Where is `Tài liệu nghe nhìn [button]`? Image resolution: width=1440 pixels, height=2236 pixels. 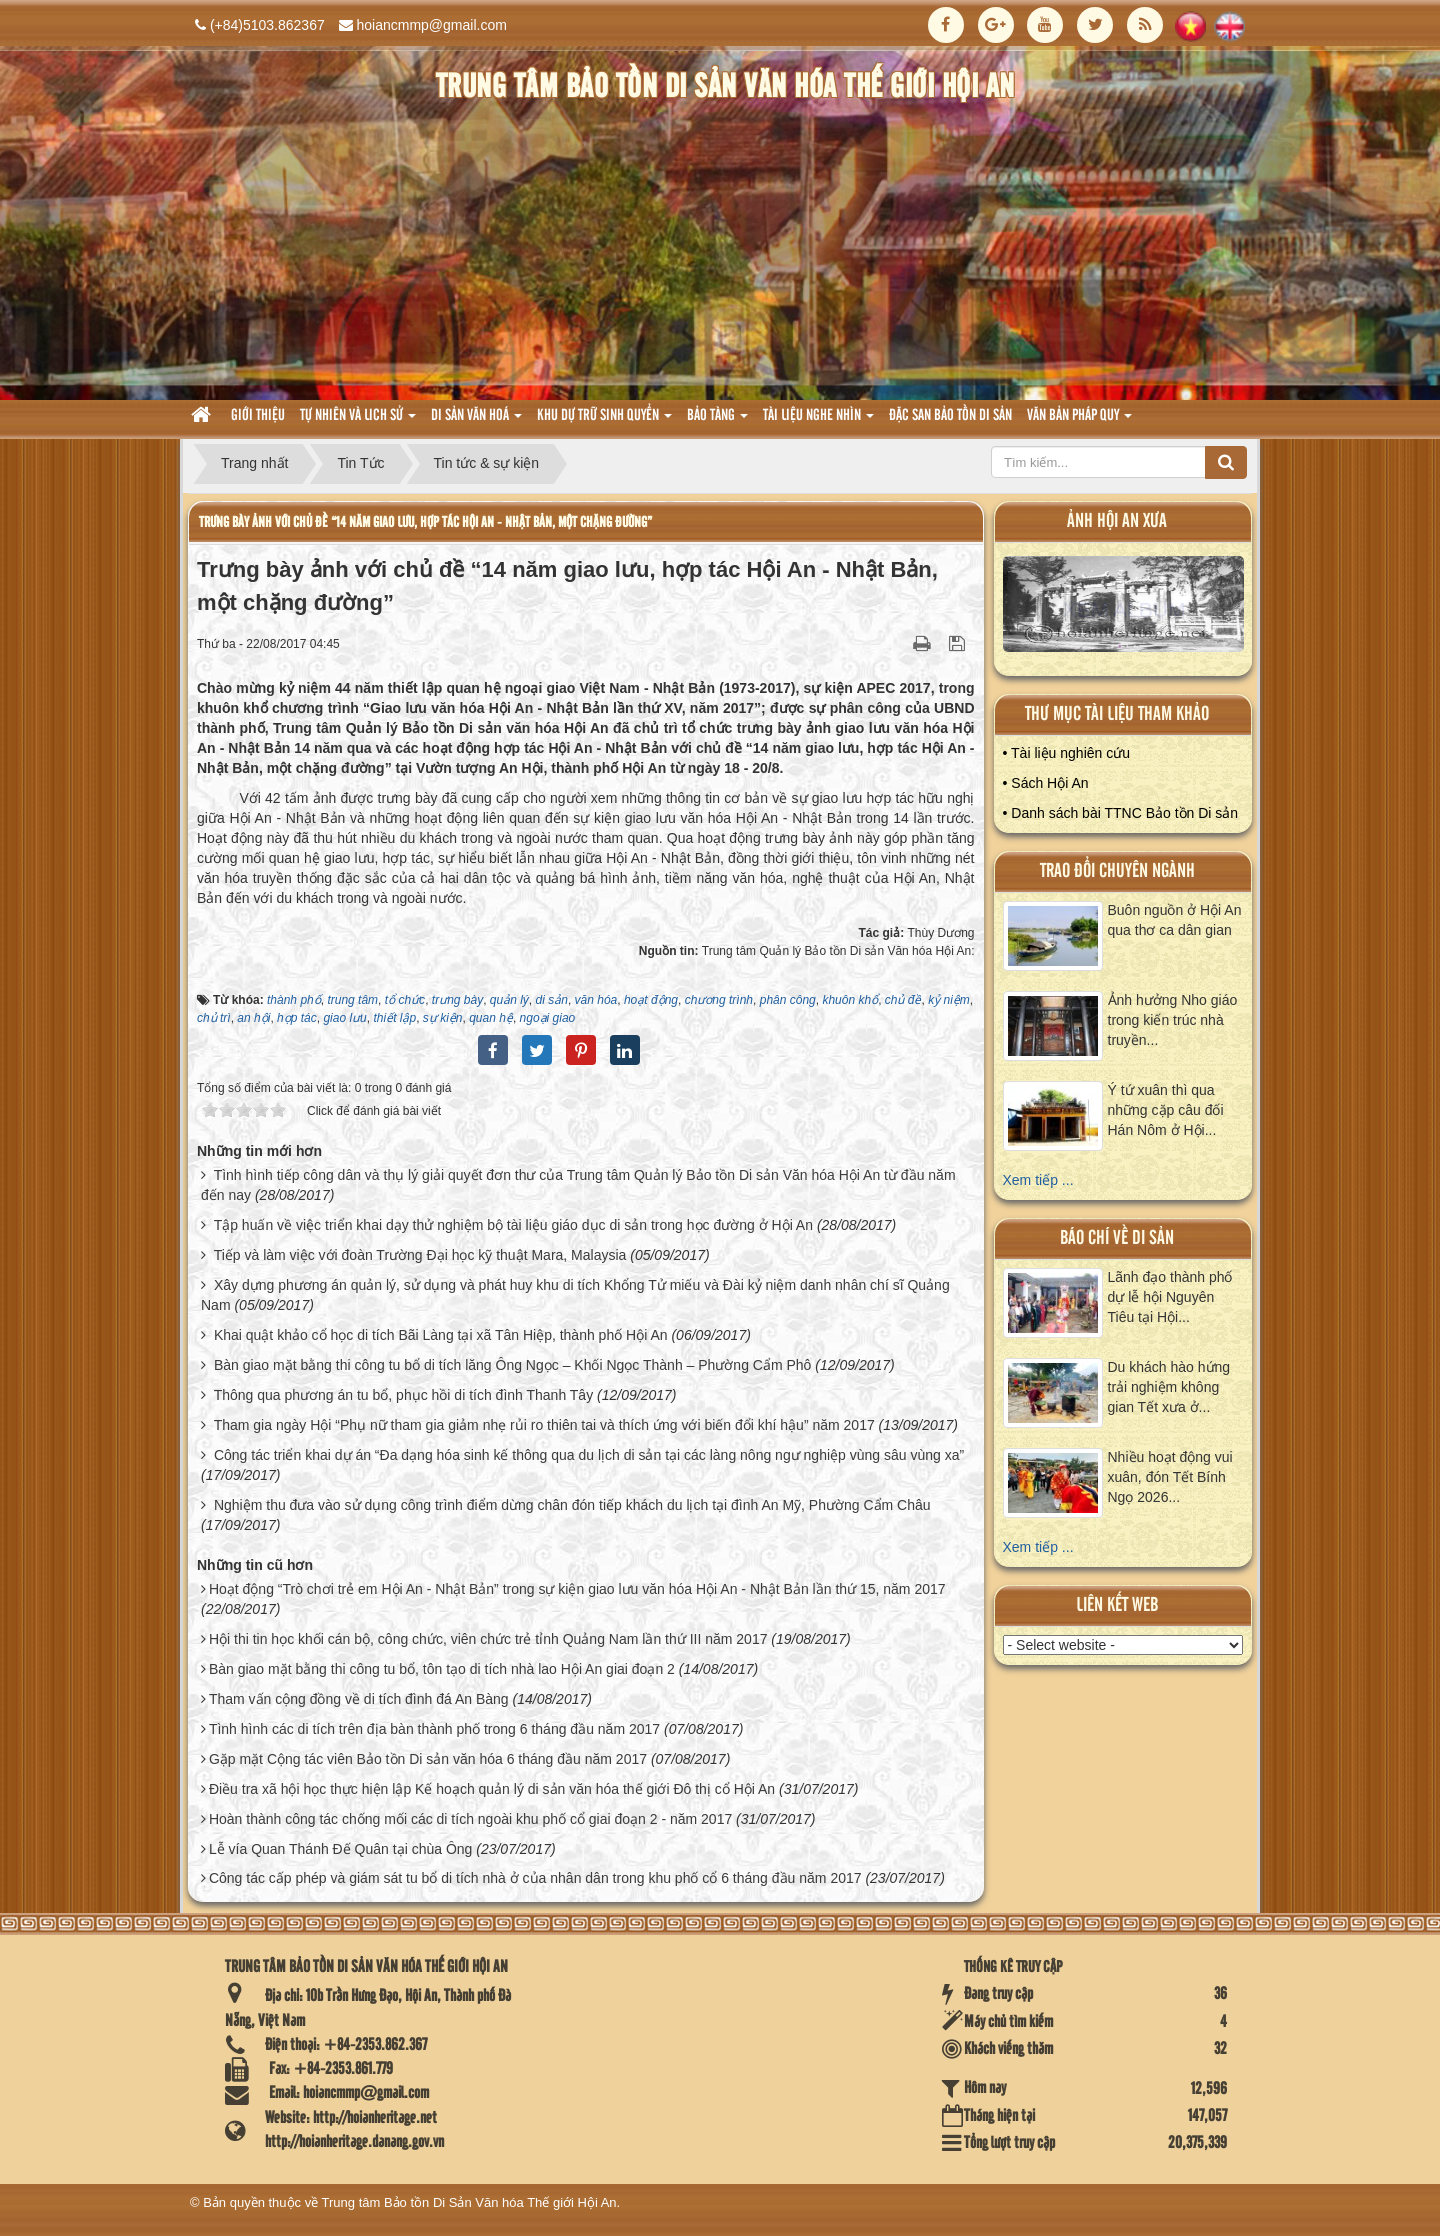
Tài liệu nghe nhìn [button] is located at coordinates (818, 421).